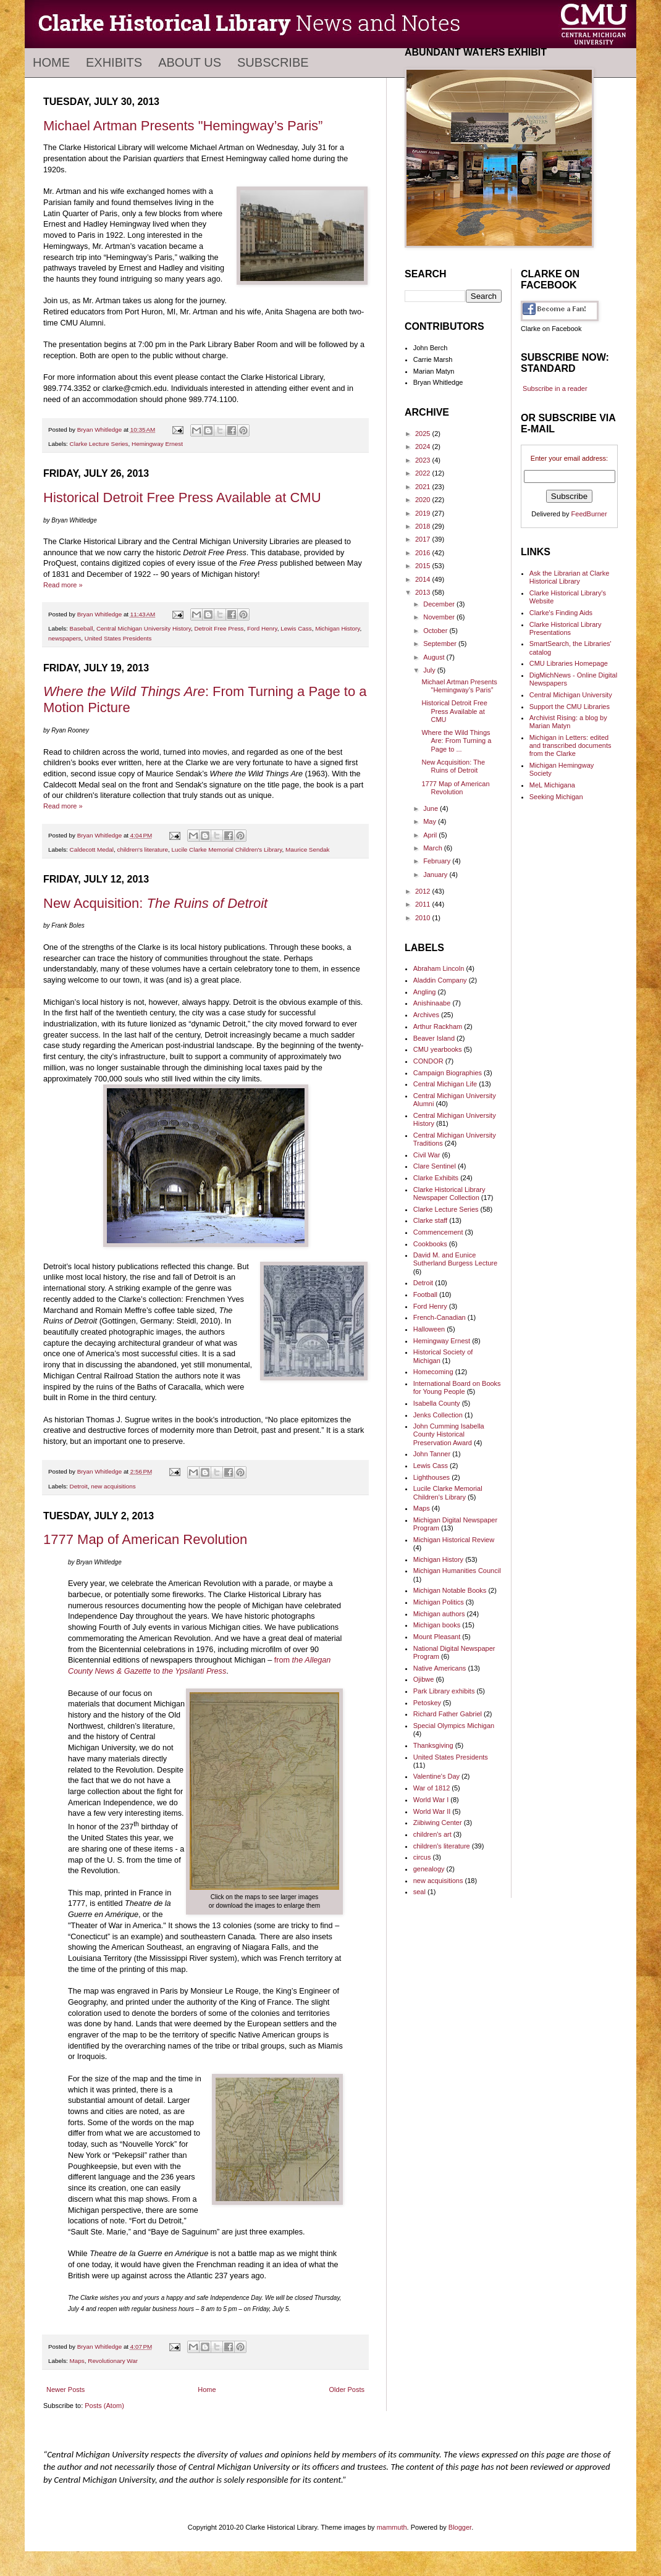 This screenshot has height=2576, width=661. Describe the element at coordinates (436, 630) in the screenshot. I see `October` at that location.